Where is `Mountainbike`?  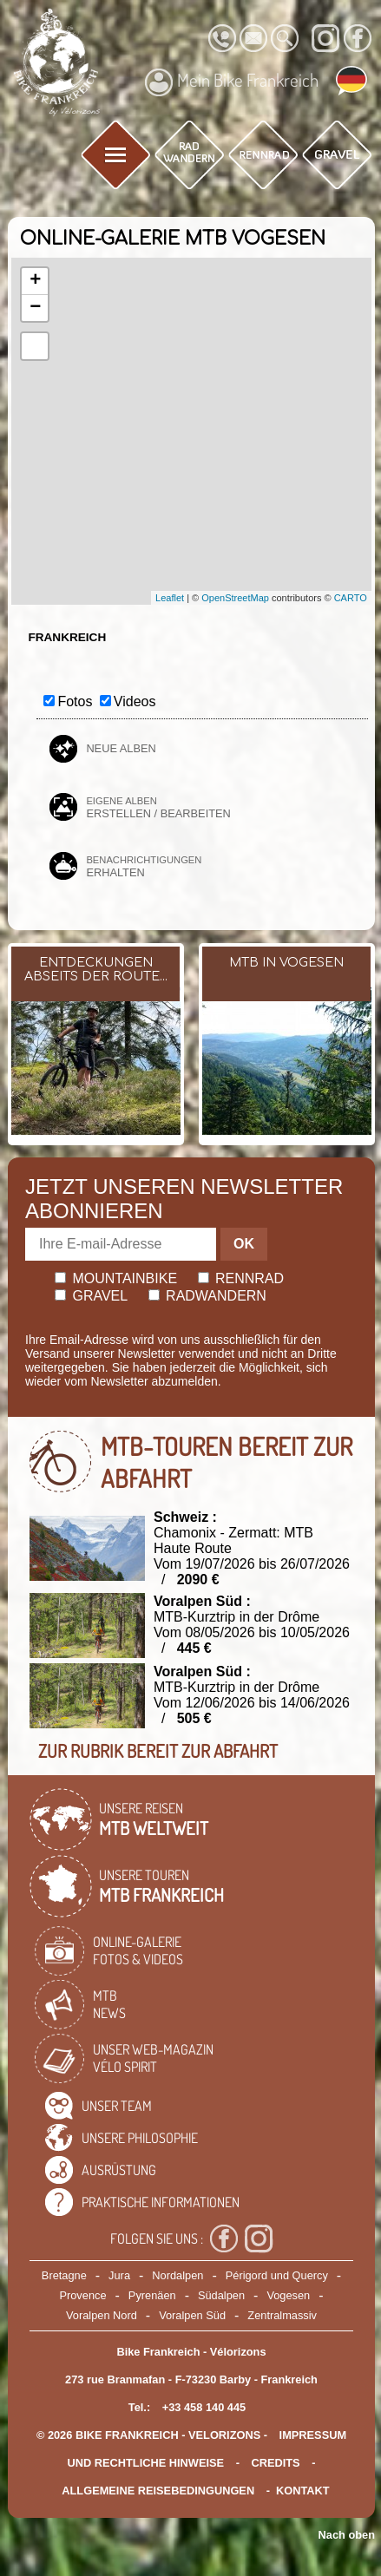 Mountainbike is located at coordinates (116, 1278).